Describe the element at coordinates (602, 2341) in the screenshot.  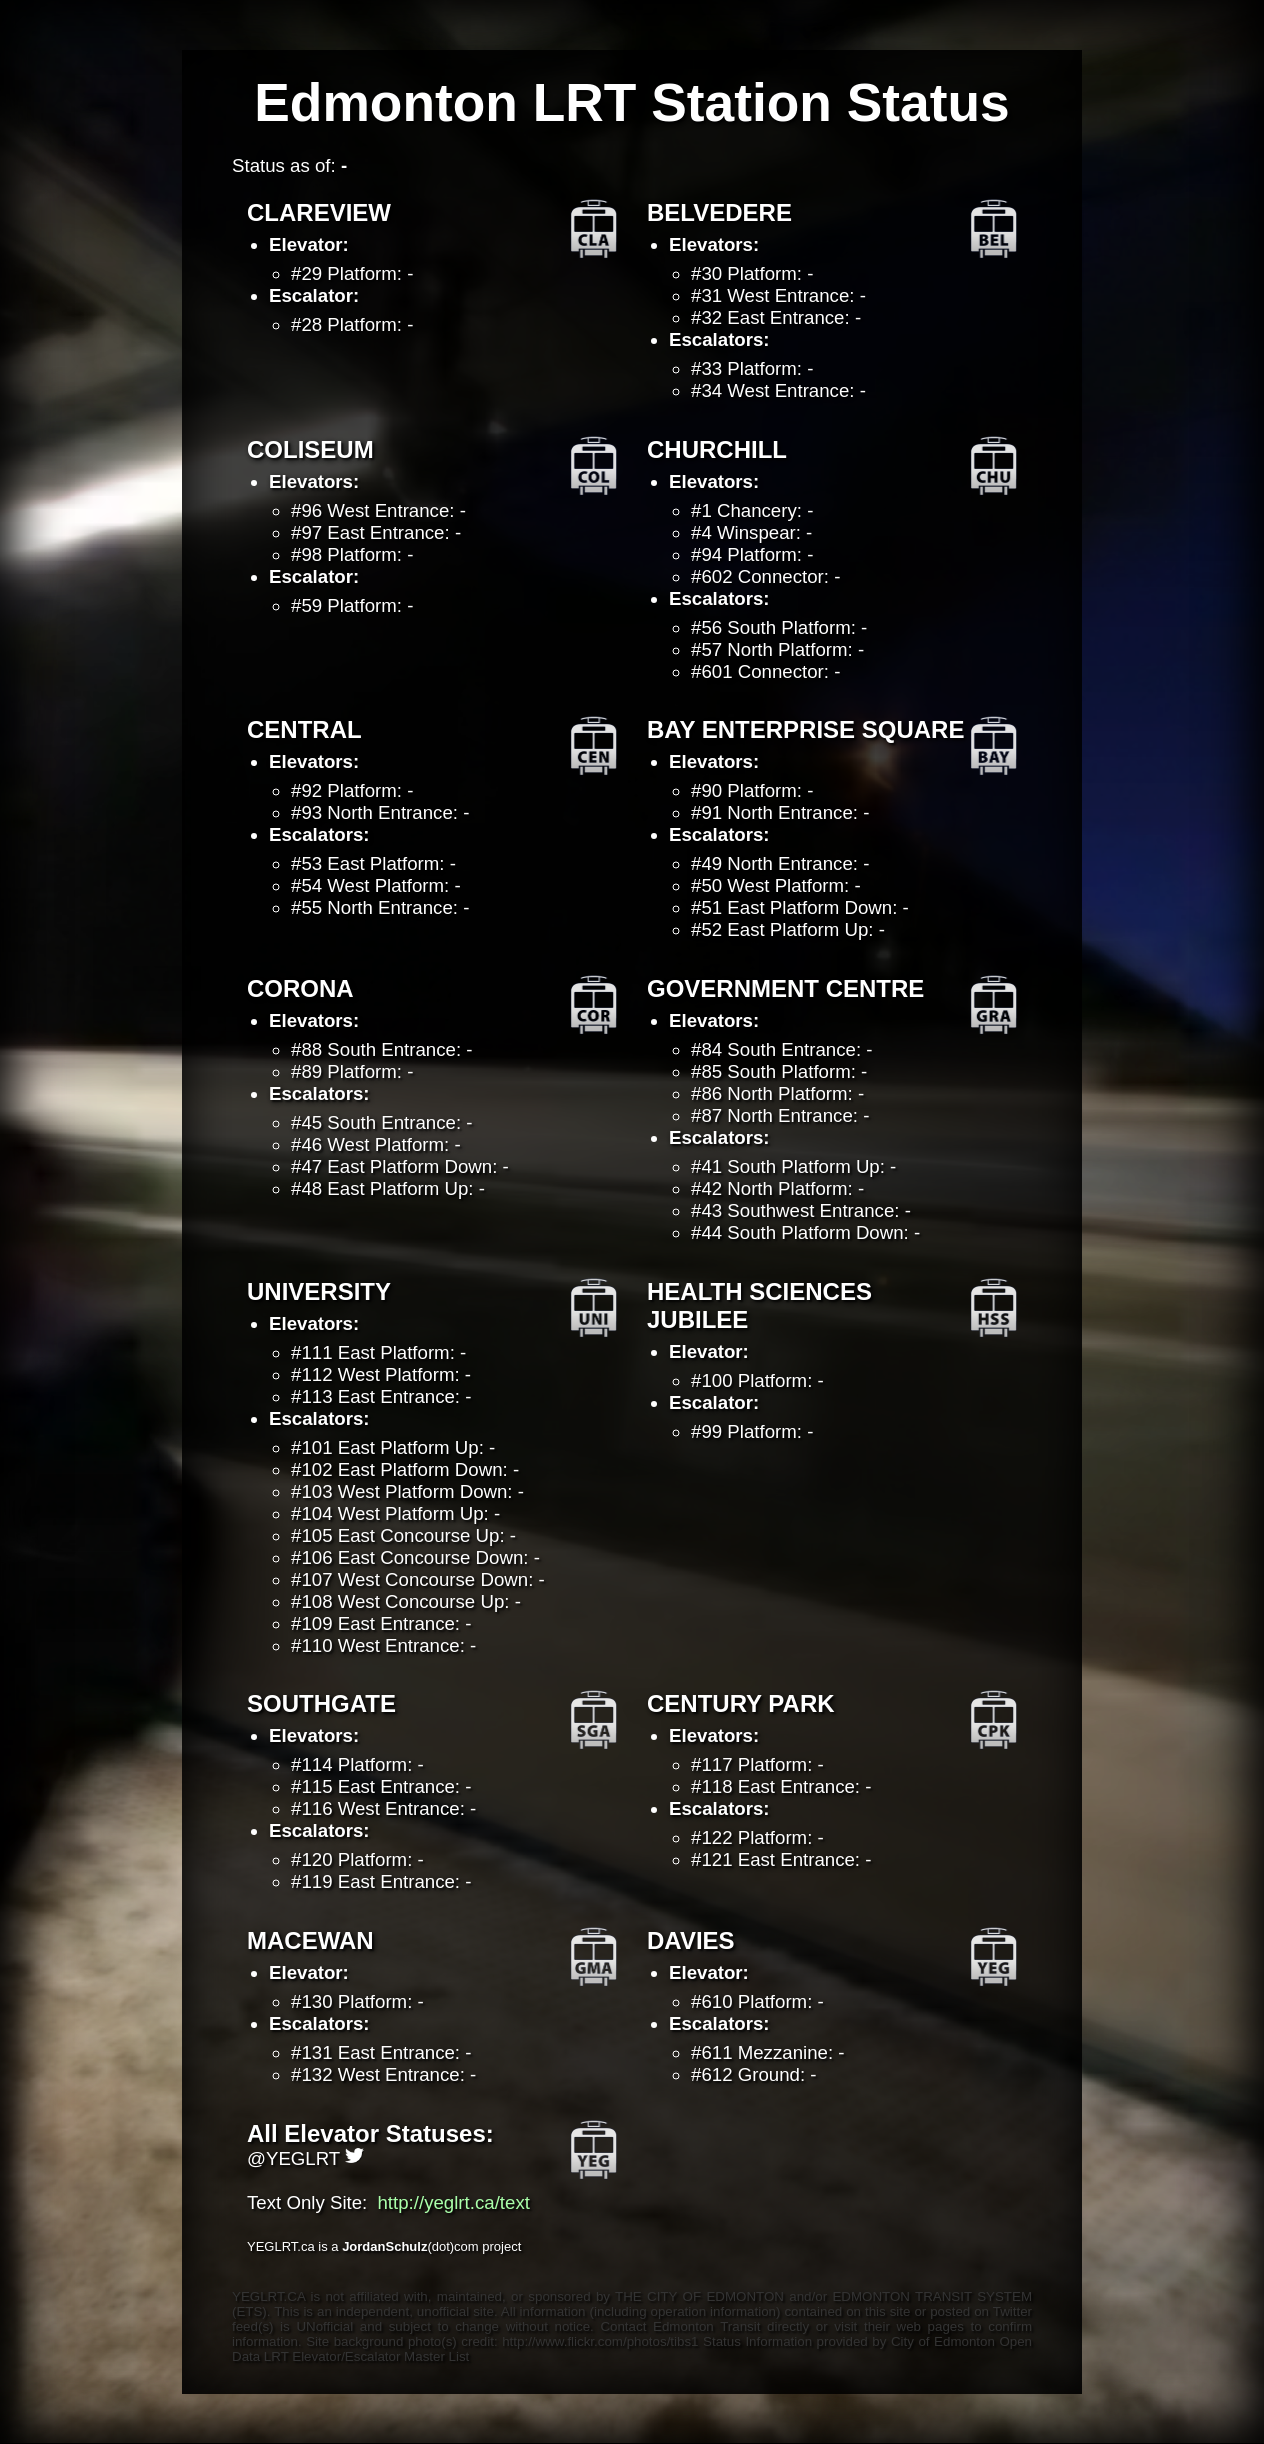
I see `http://www.flickr.com/photos/tibs1` at that location.